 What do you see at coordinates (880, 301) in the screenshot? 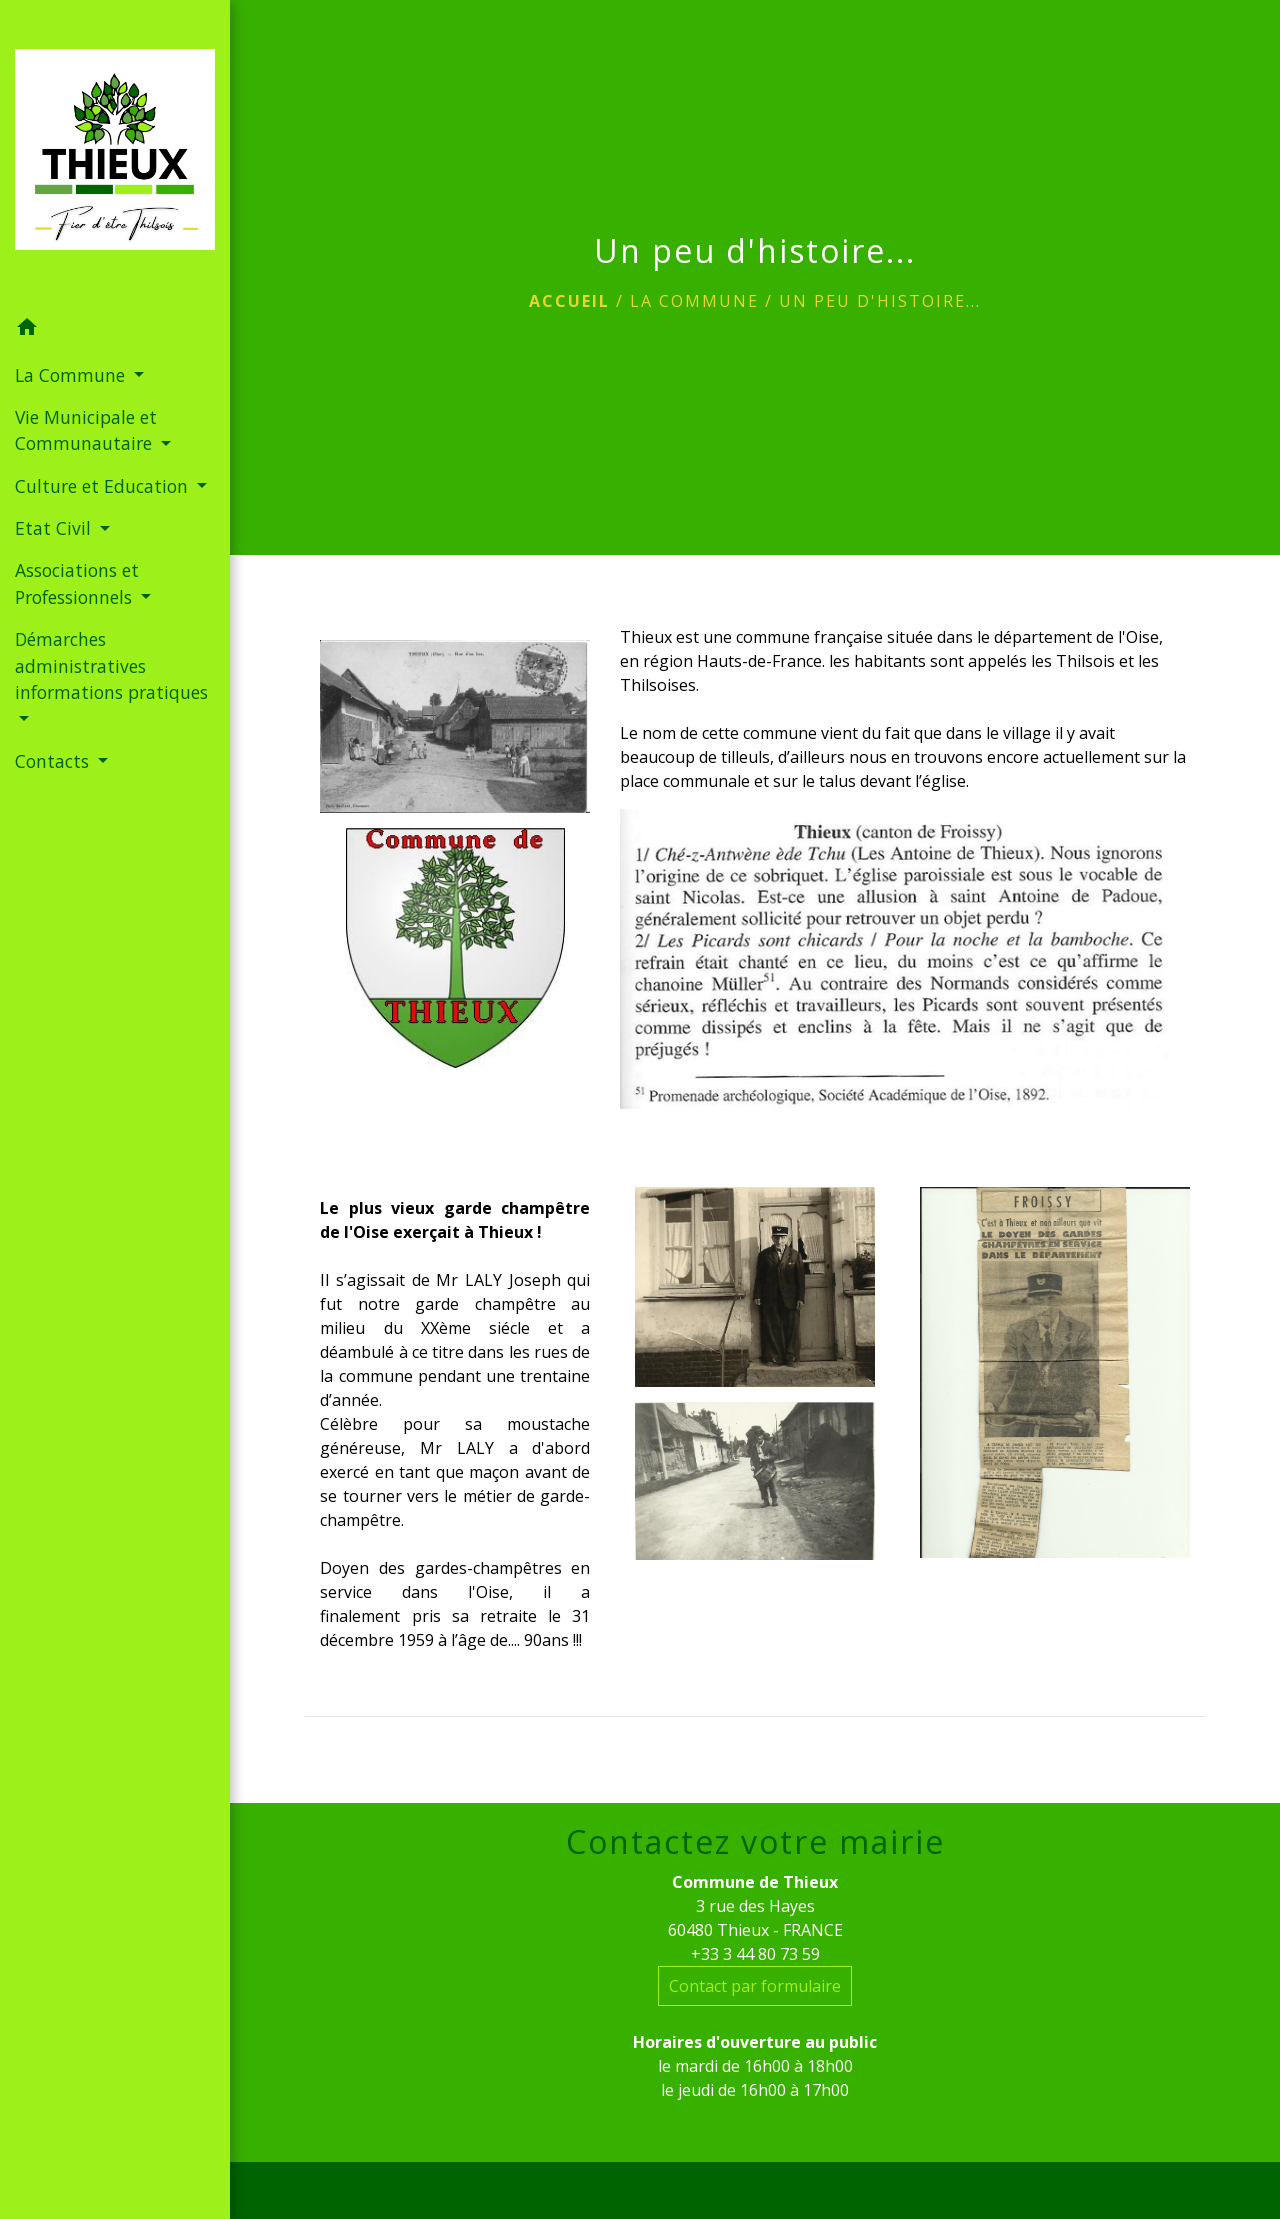
I see `Un peu d'histoire...` at bounding box center [880, 301].